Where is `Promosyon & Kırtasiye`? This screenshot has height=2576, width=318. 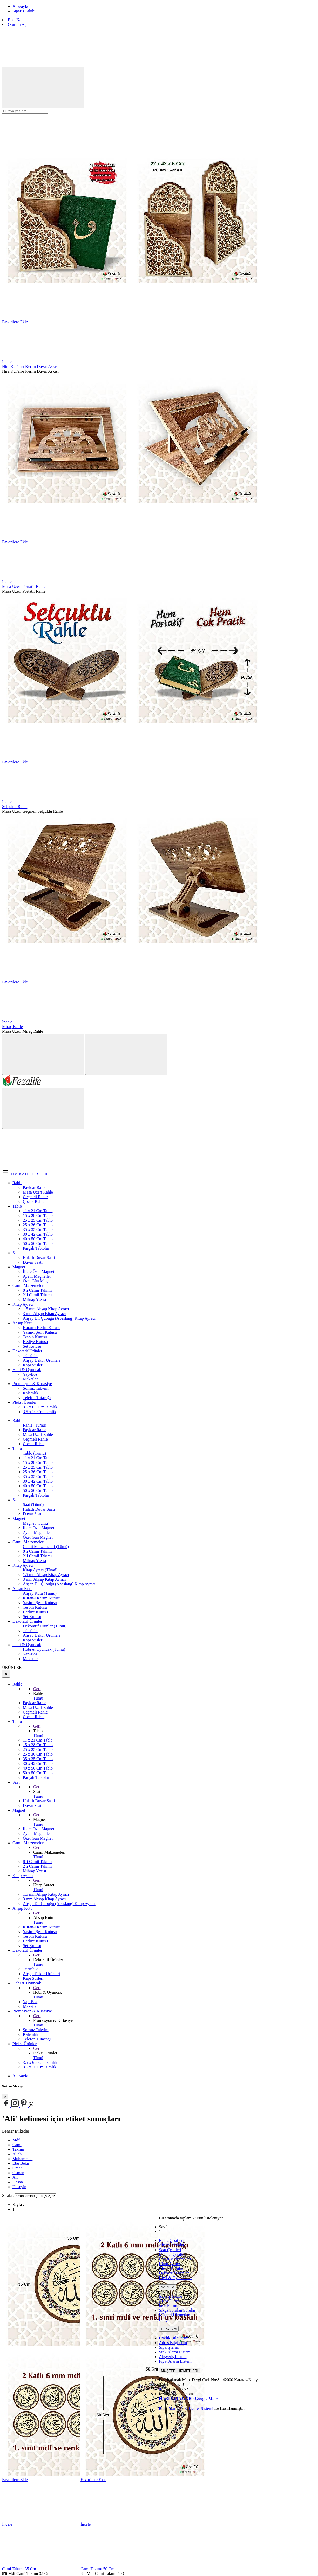
Promosyon & Kırtasiye is located at coordinates (32, 2011).